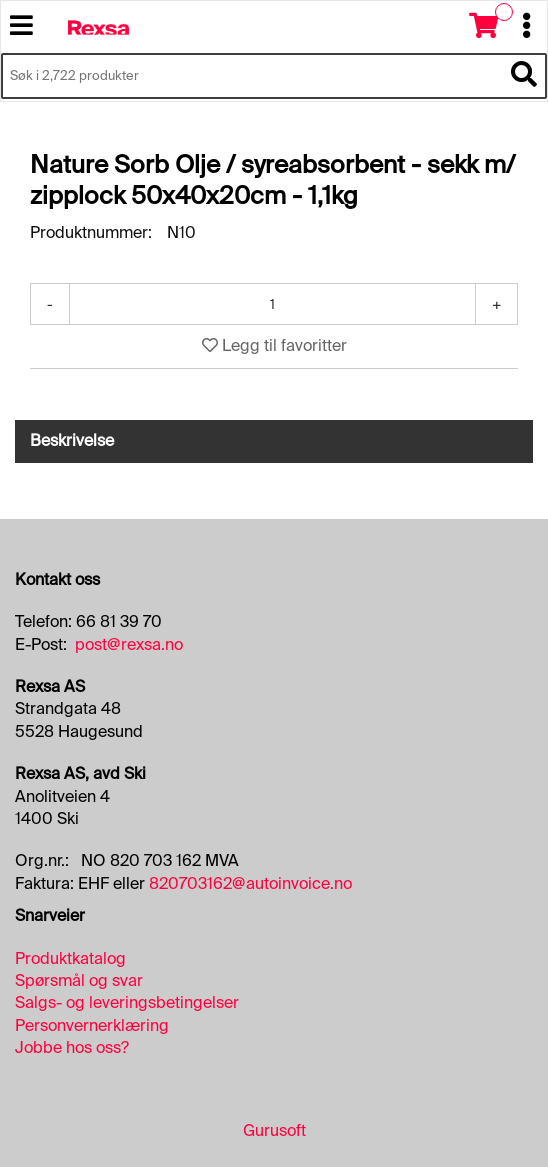 Image resolution: width=548 pixels, height=1167 pixels. I want to click on Spørsmål og svar, so click(79, 980).